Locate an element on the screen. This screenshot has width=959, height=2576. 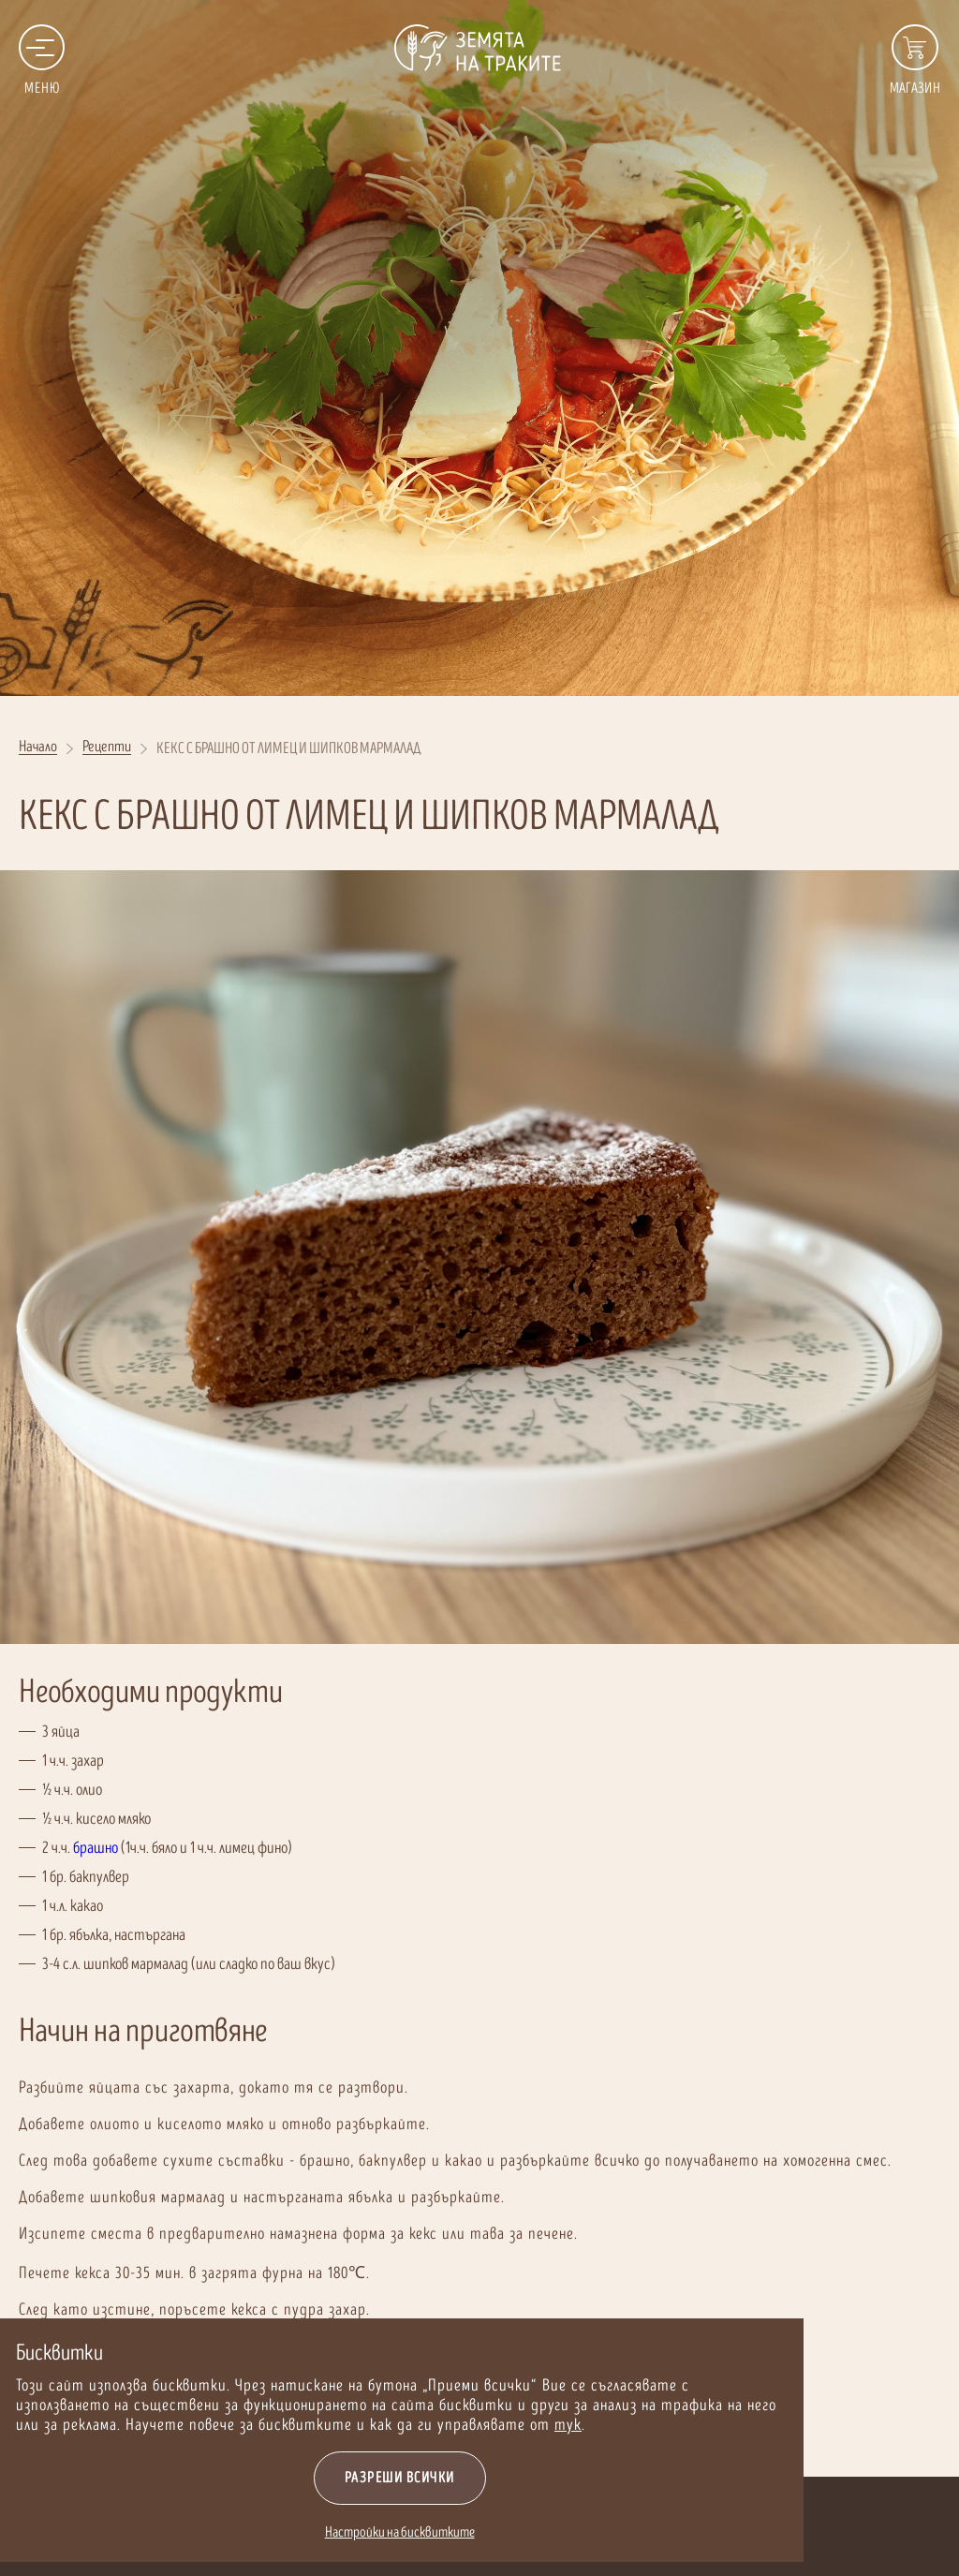
Настройки на бисквитките is located at coordinates (325, 2532).